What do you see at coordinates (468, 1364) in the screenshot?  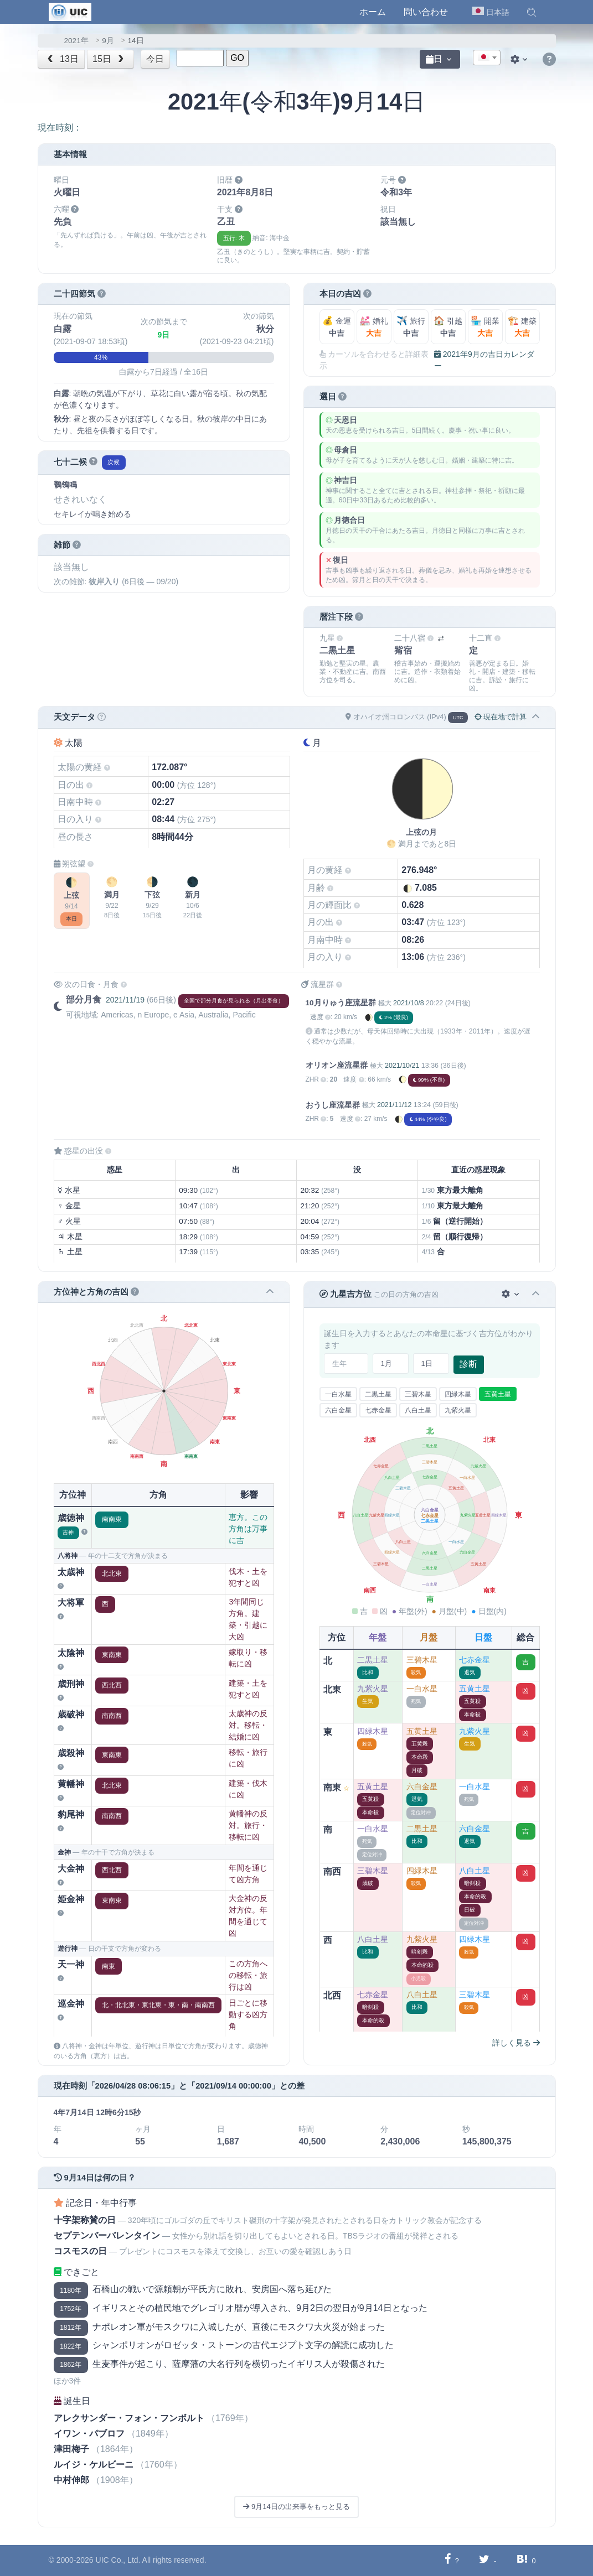 I see `診断` at bounding box center [468, 1364].